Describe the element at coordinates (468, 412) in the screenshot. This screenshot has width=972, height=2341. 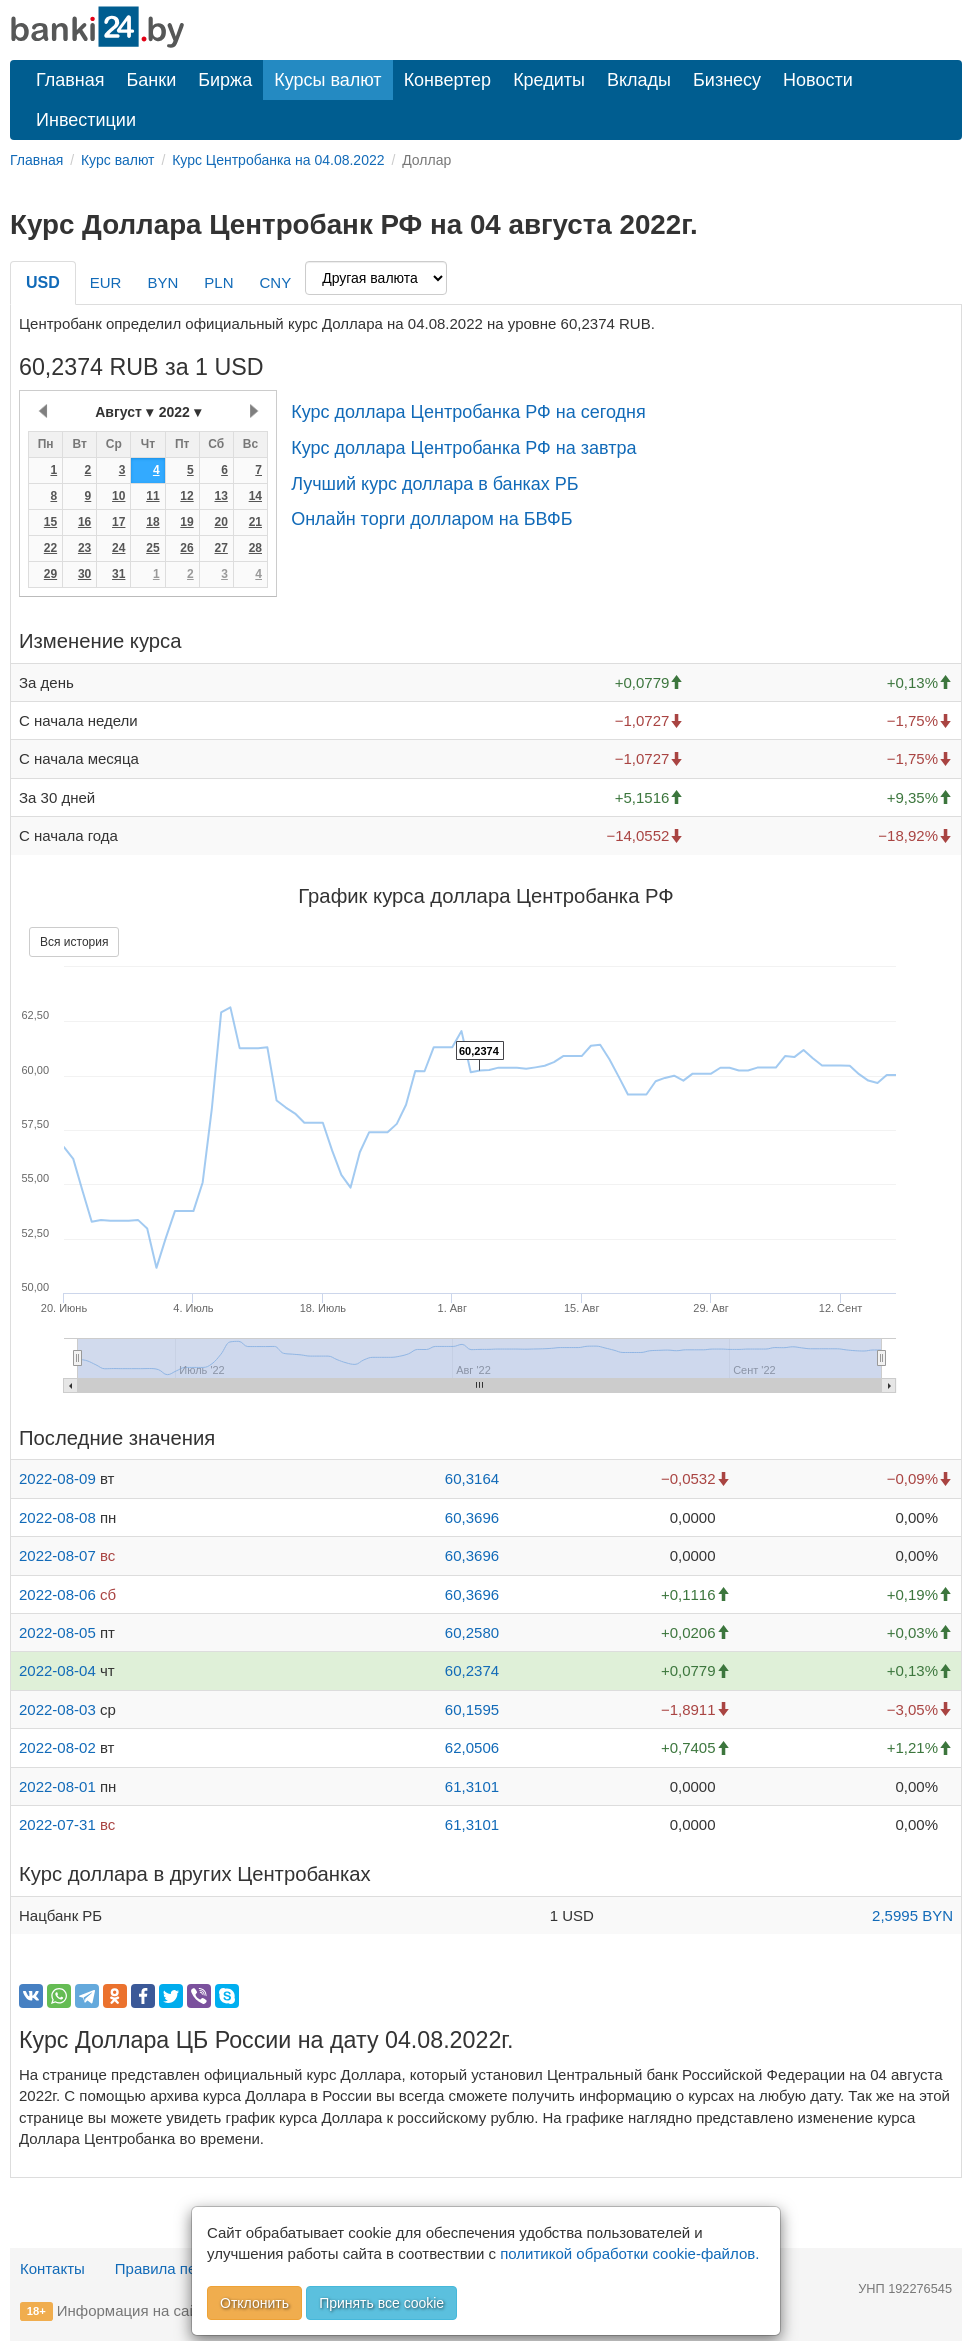
I see `Курс доллара Центробанка РФ на сегодня` at that location.